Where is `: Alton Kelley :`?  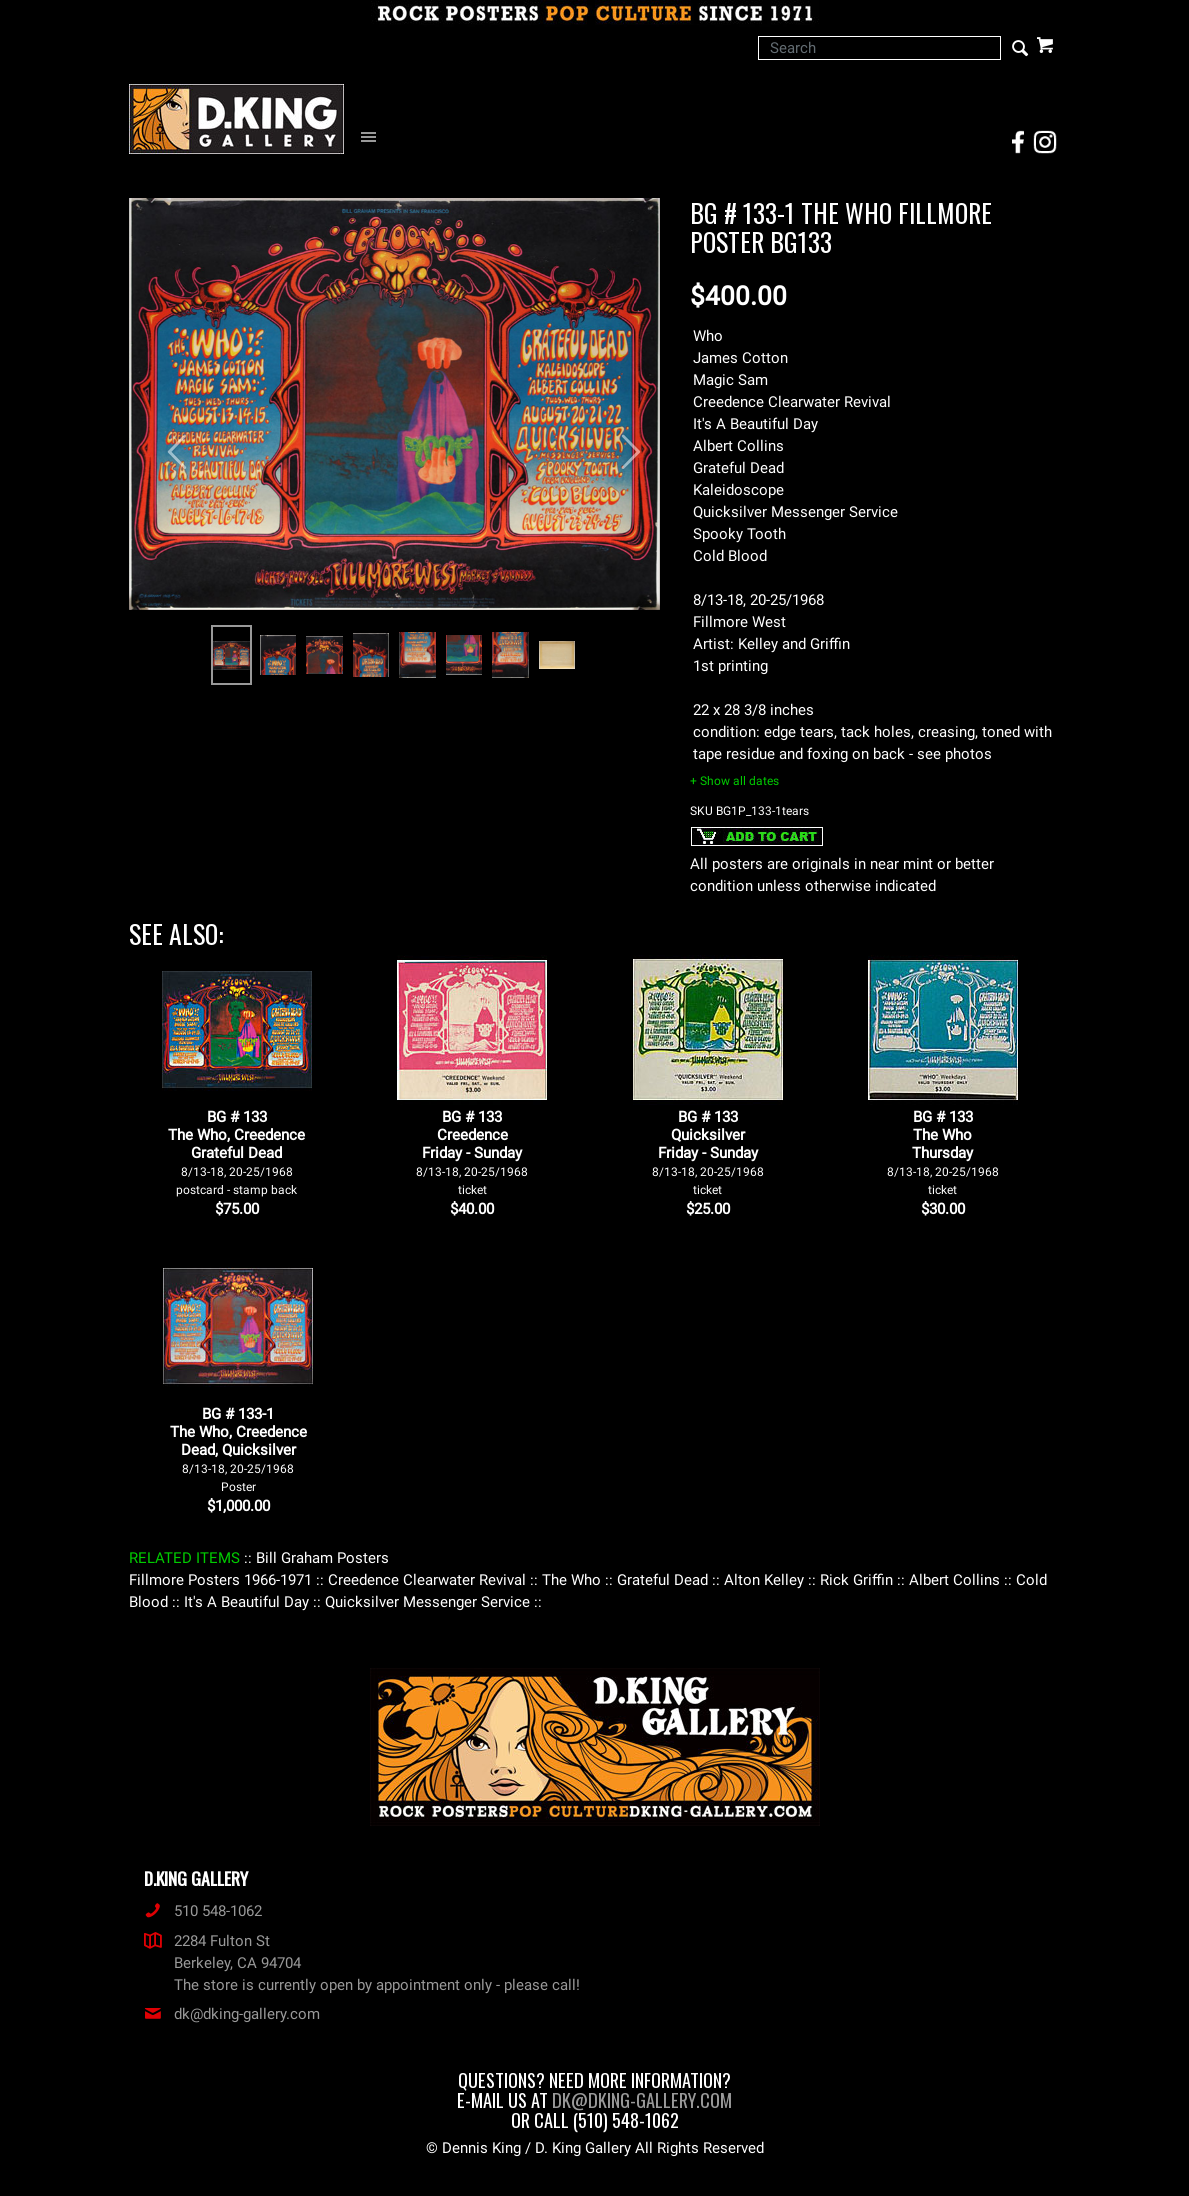 : Alton Kelley : is located at coordinates (764, 1580).